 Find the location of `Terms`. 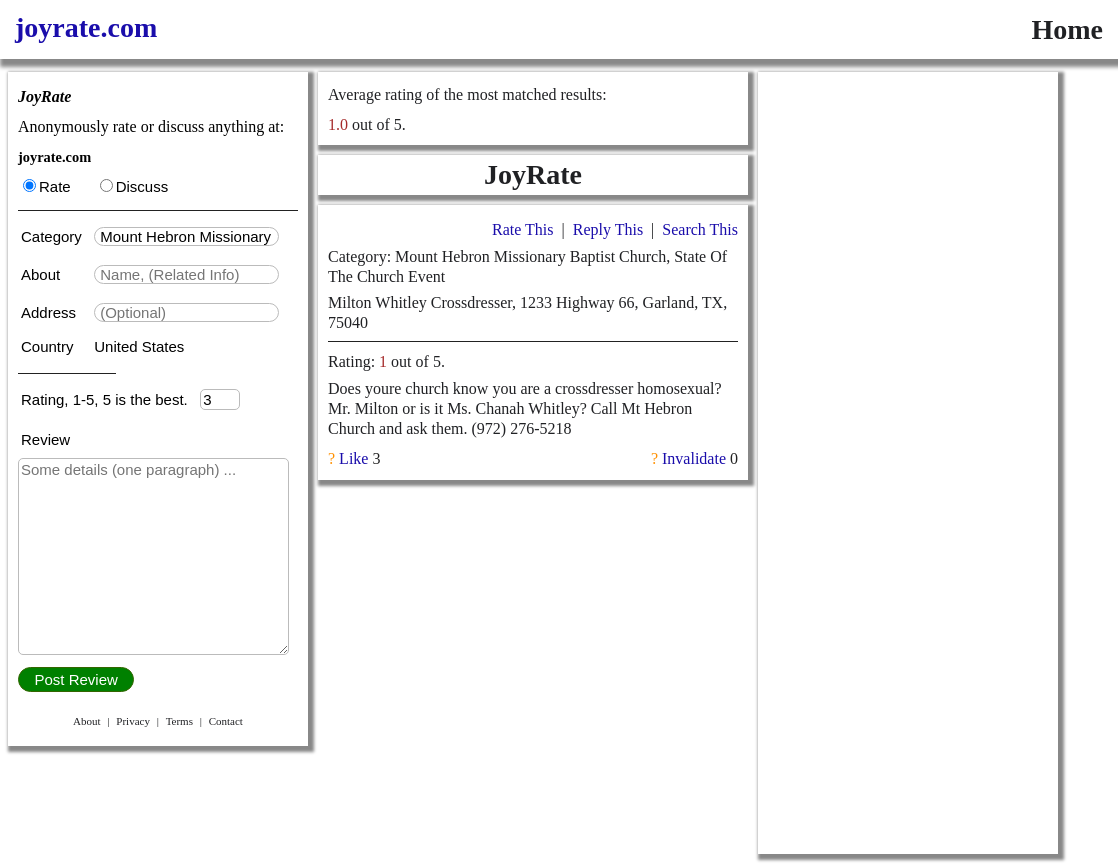

Terms is located at coordinates (179, 721).